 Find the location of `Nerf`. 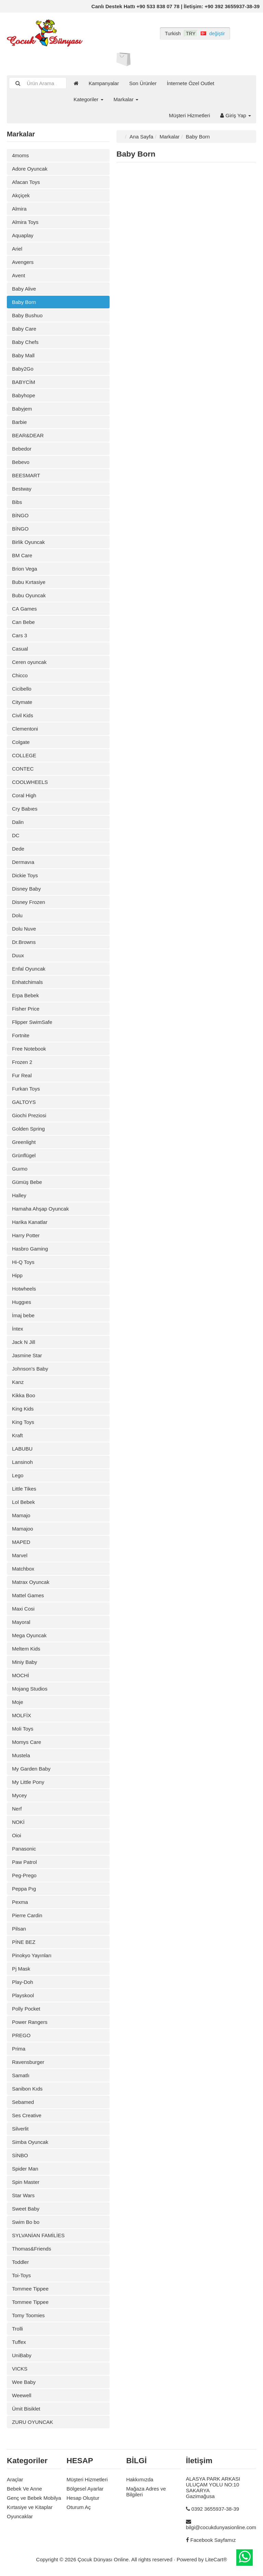

Nerf is located at coordinates (17, 1809).